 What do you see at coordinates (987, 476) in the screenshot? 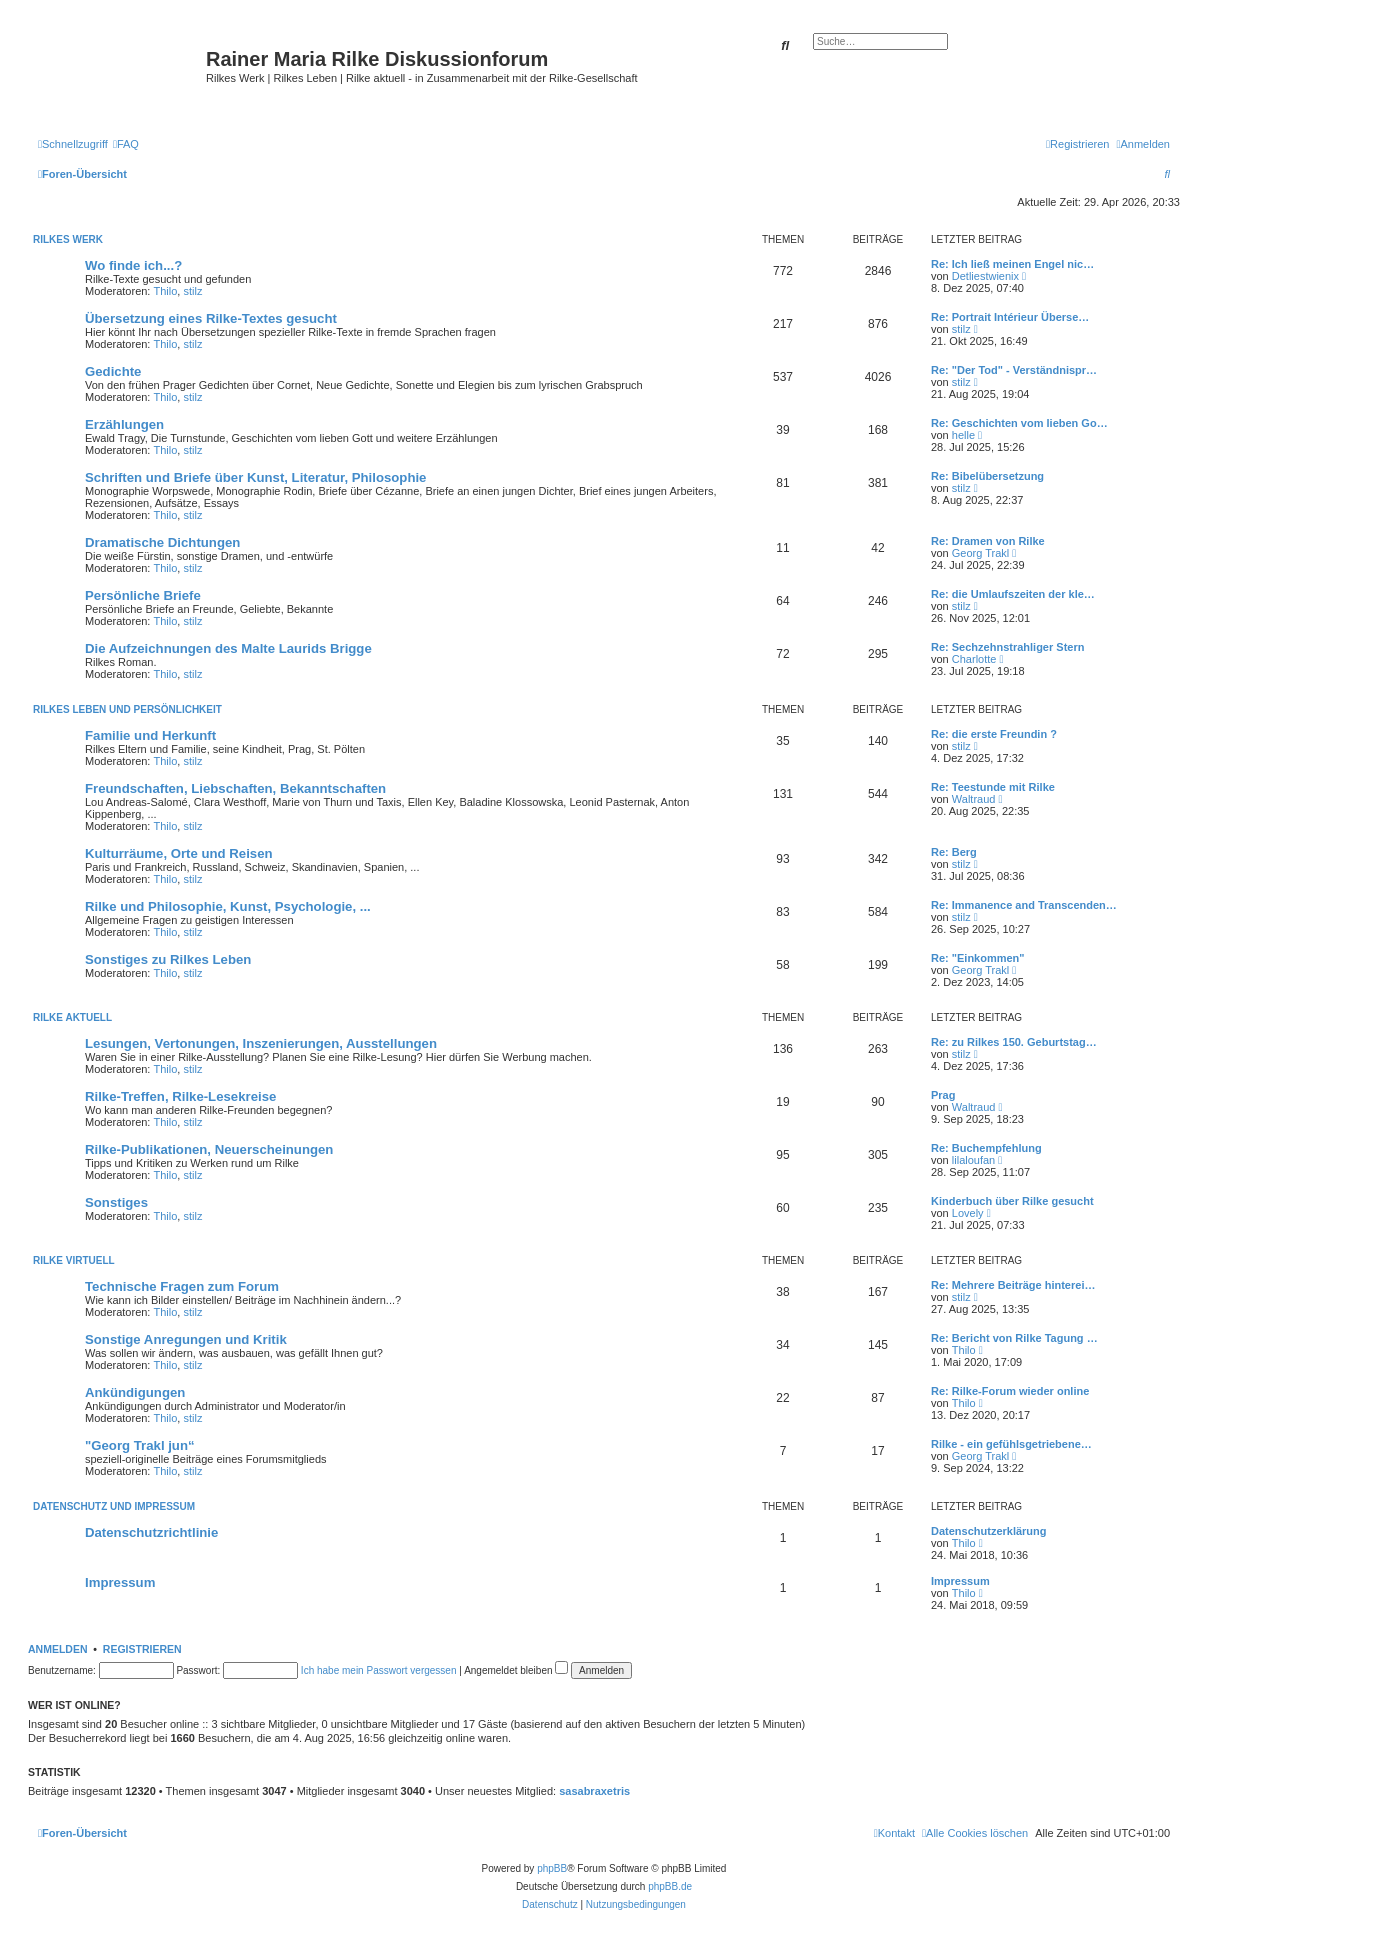
I see `Re: Bibelübersetzung` at bounding box center [987, 476].